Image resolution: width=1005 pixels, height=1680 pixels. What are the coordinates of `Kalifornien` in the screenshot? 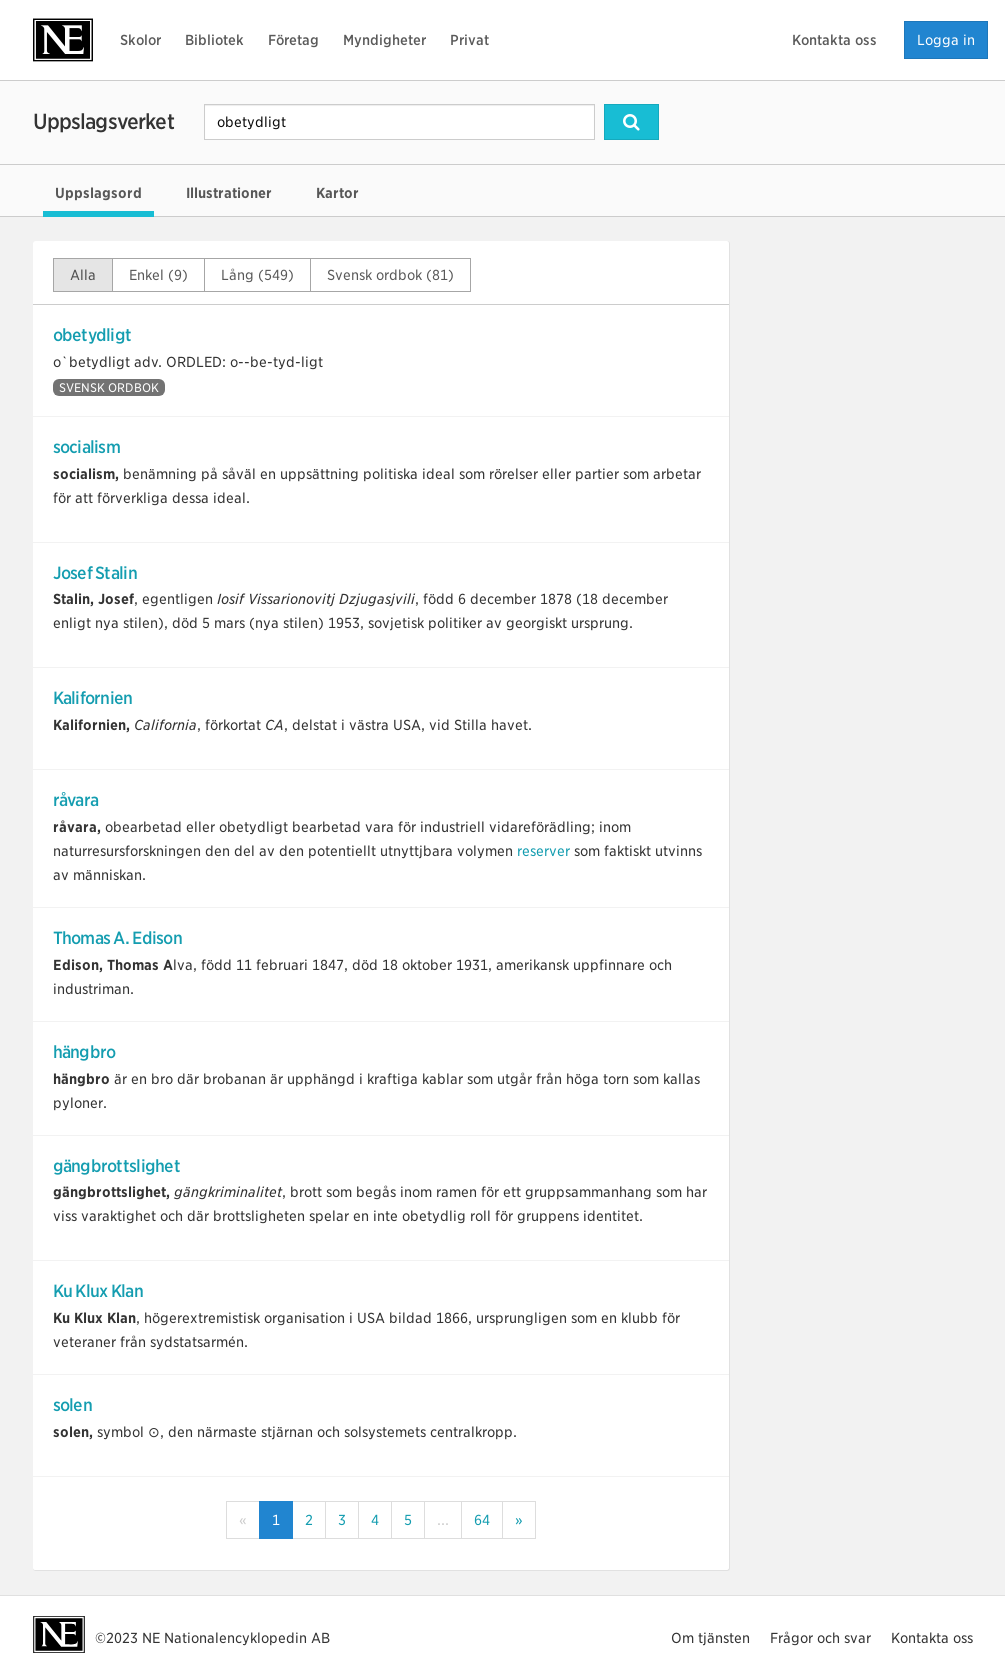 It's located at (93, 698).